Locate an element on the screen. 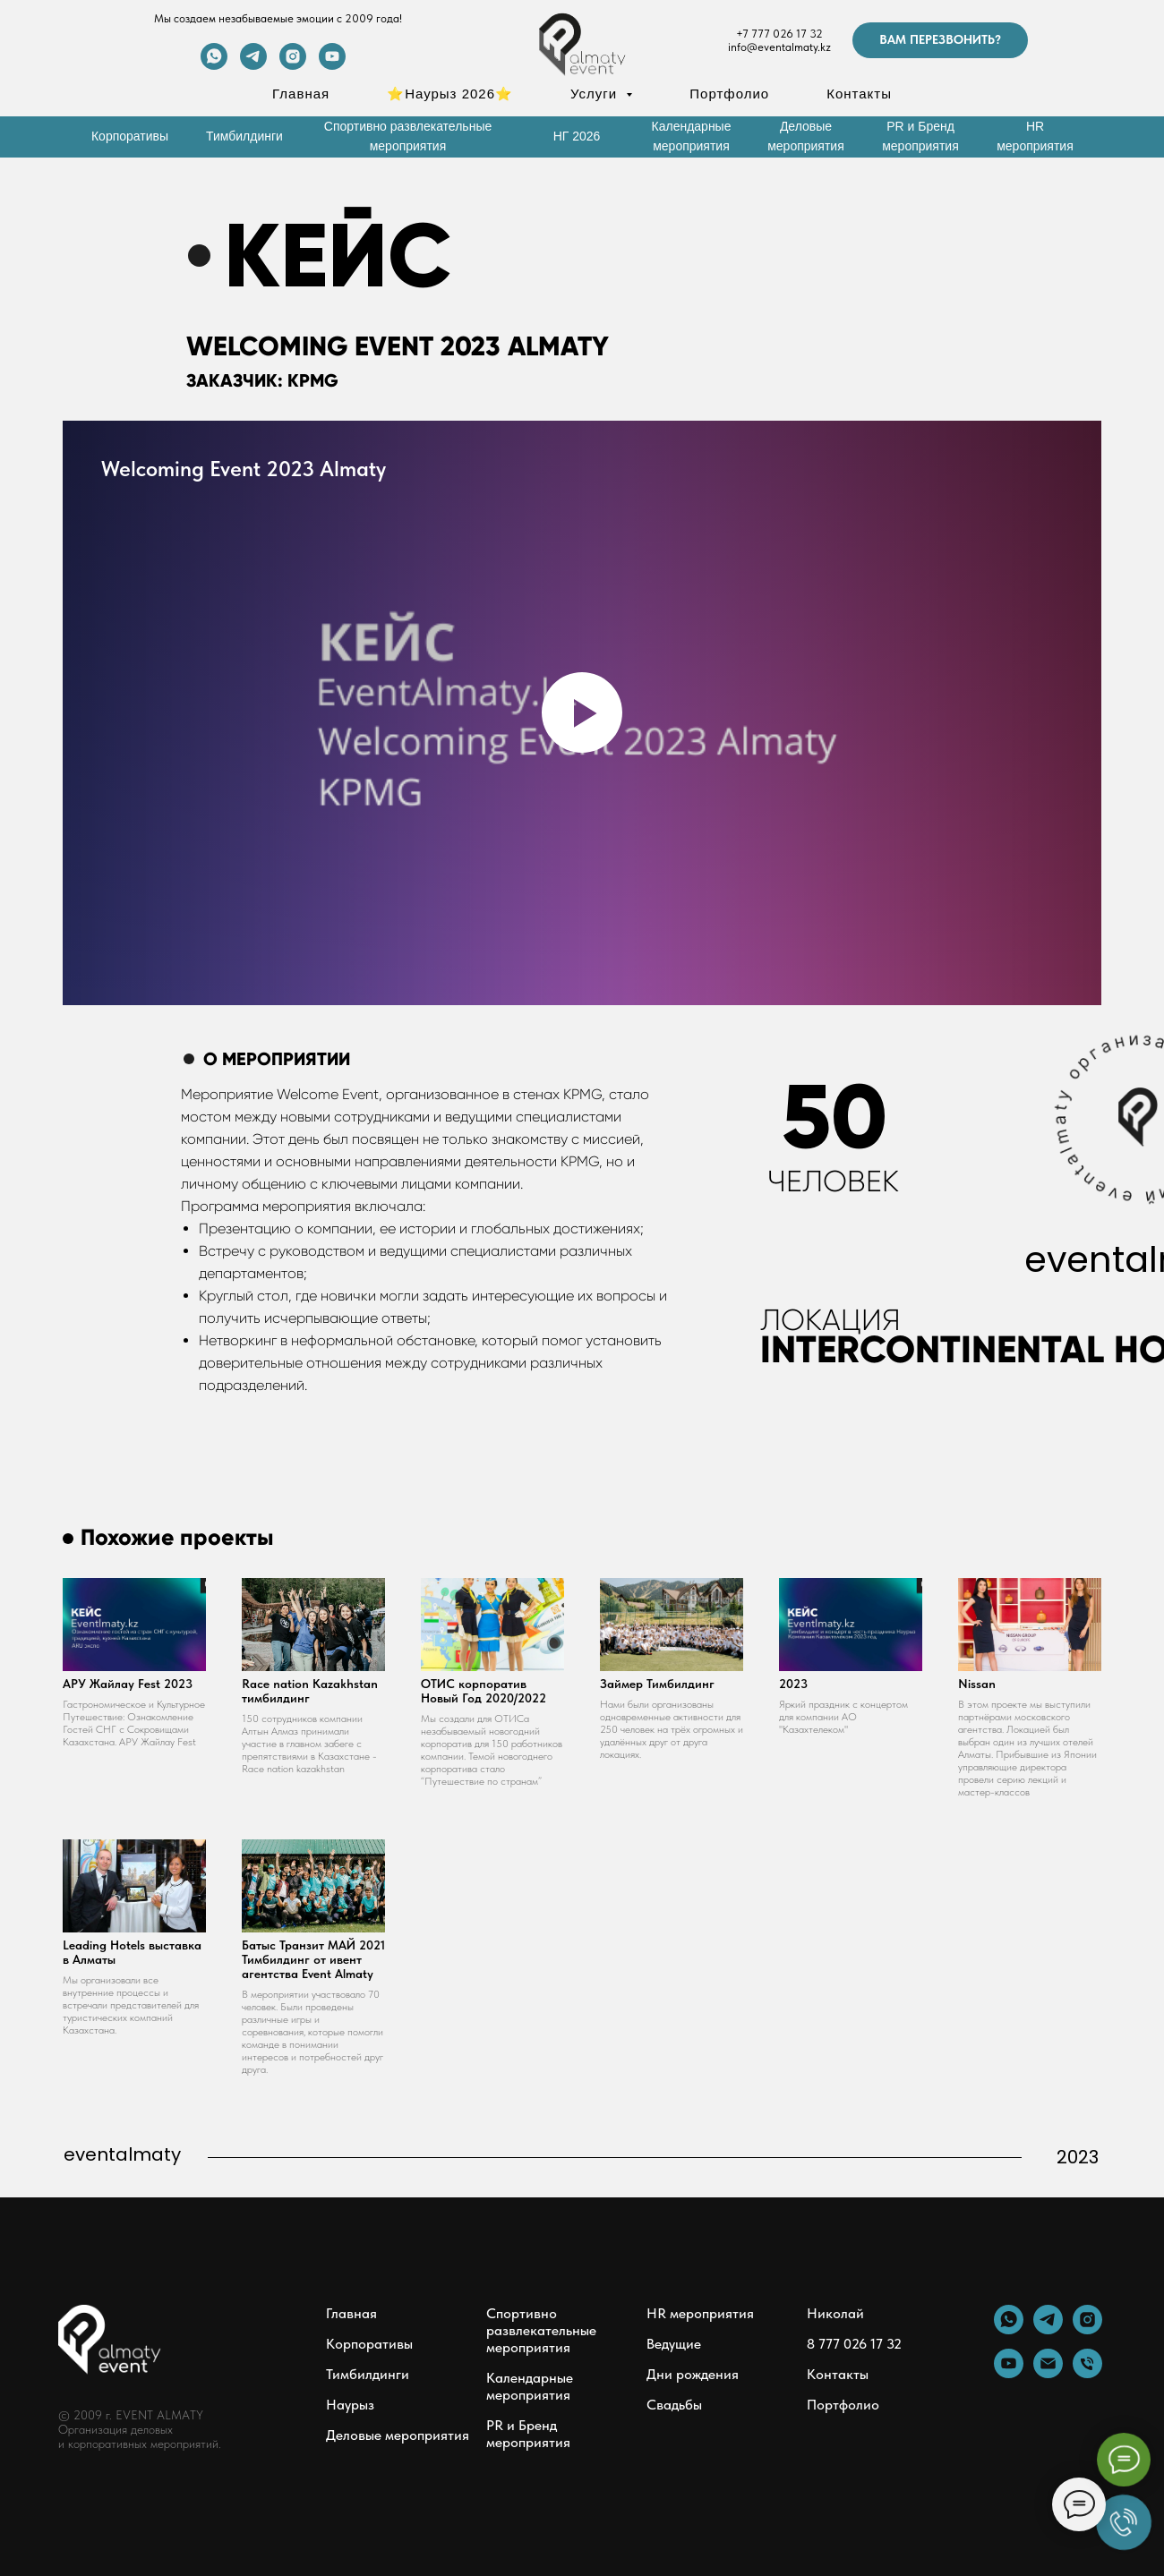 This screenshot has height=2576, width=1164. [Воспроизвести видео] is located at coordinates (582, 712).